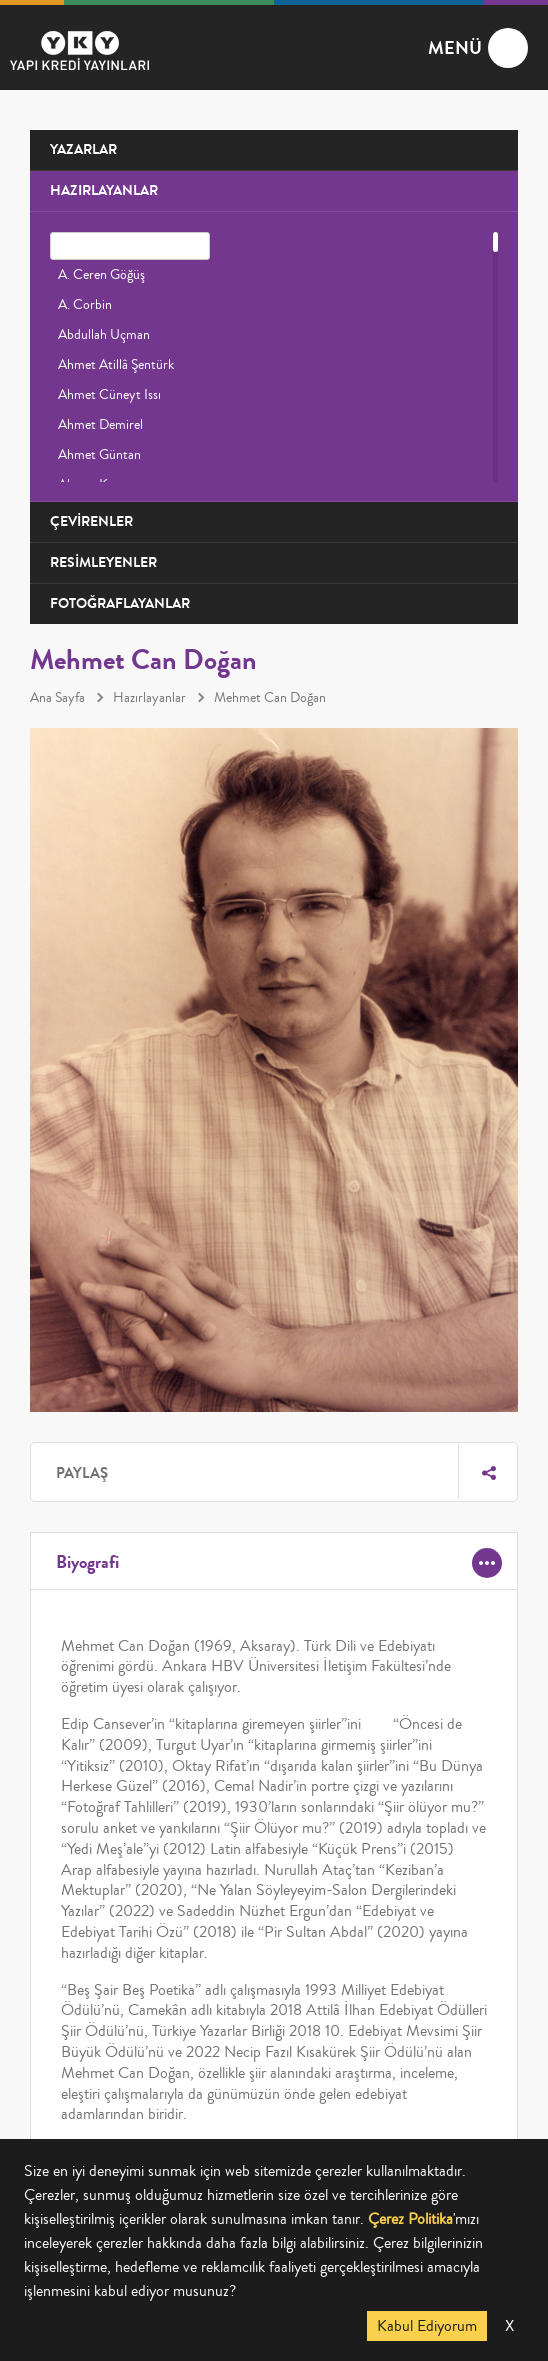 Image resolution: width=548 pixels, height=2361 pixels. I want to click on Abdullah Uçman, so click(104, 335).